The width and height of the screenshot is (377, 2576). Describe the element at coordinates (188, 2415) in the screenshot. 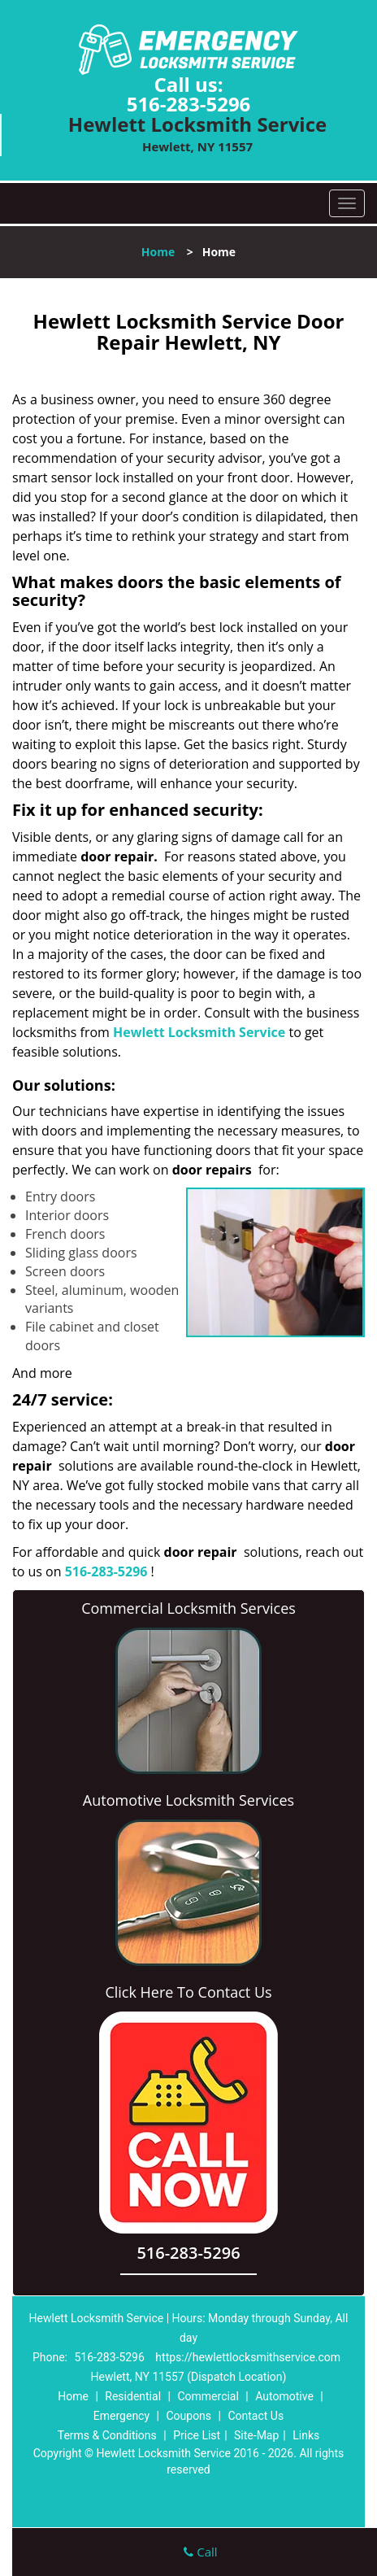

I see `Coupons` at that location.